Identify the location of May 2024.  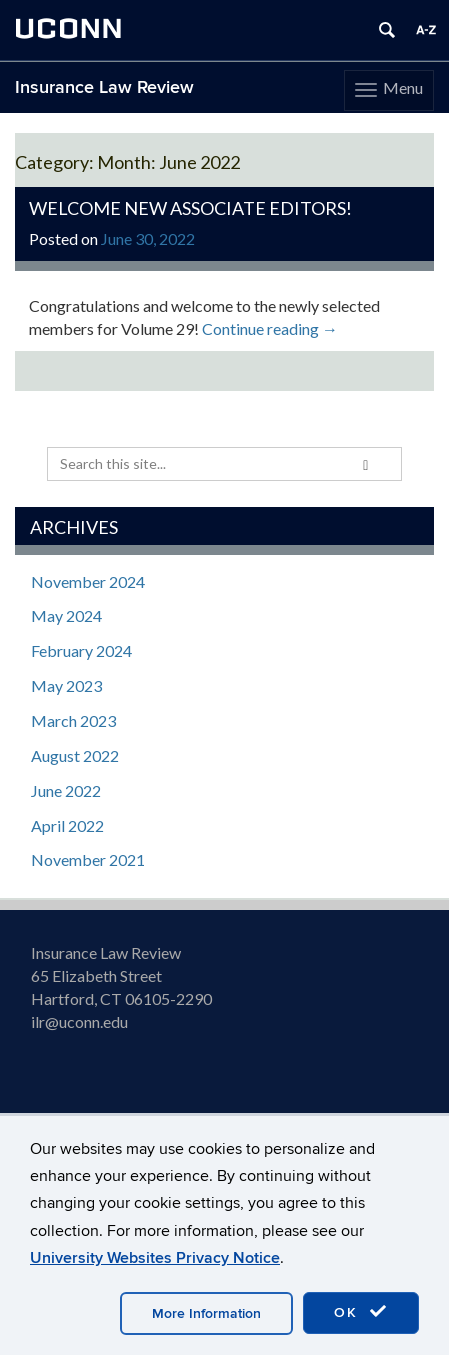
(66, 615).